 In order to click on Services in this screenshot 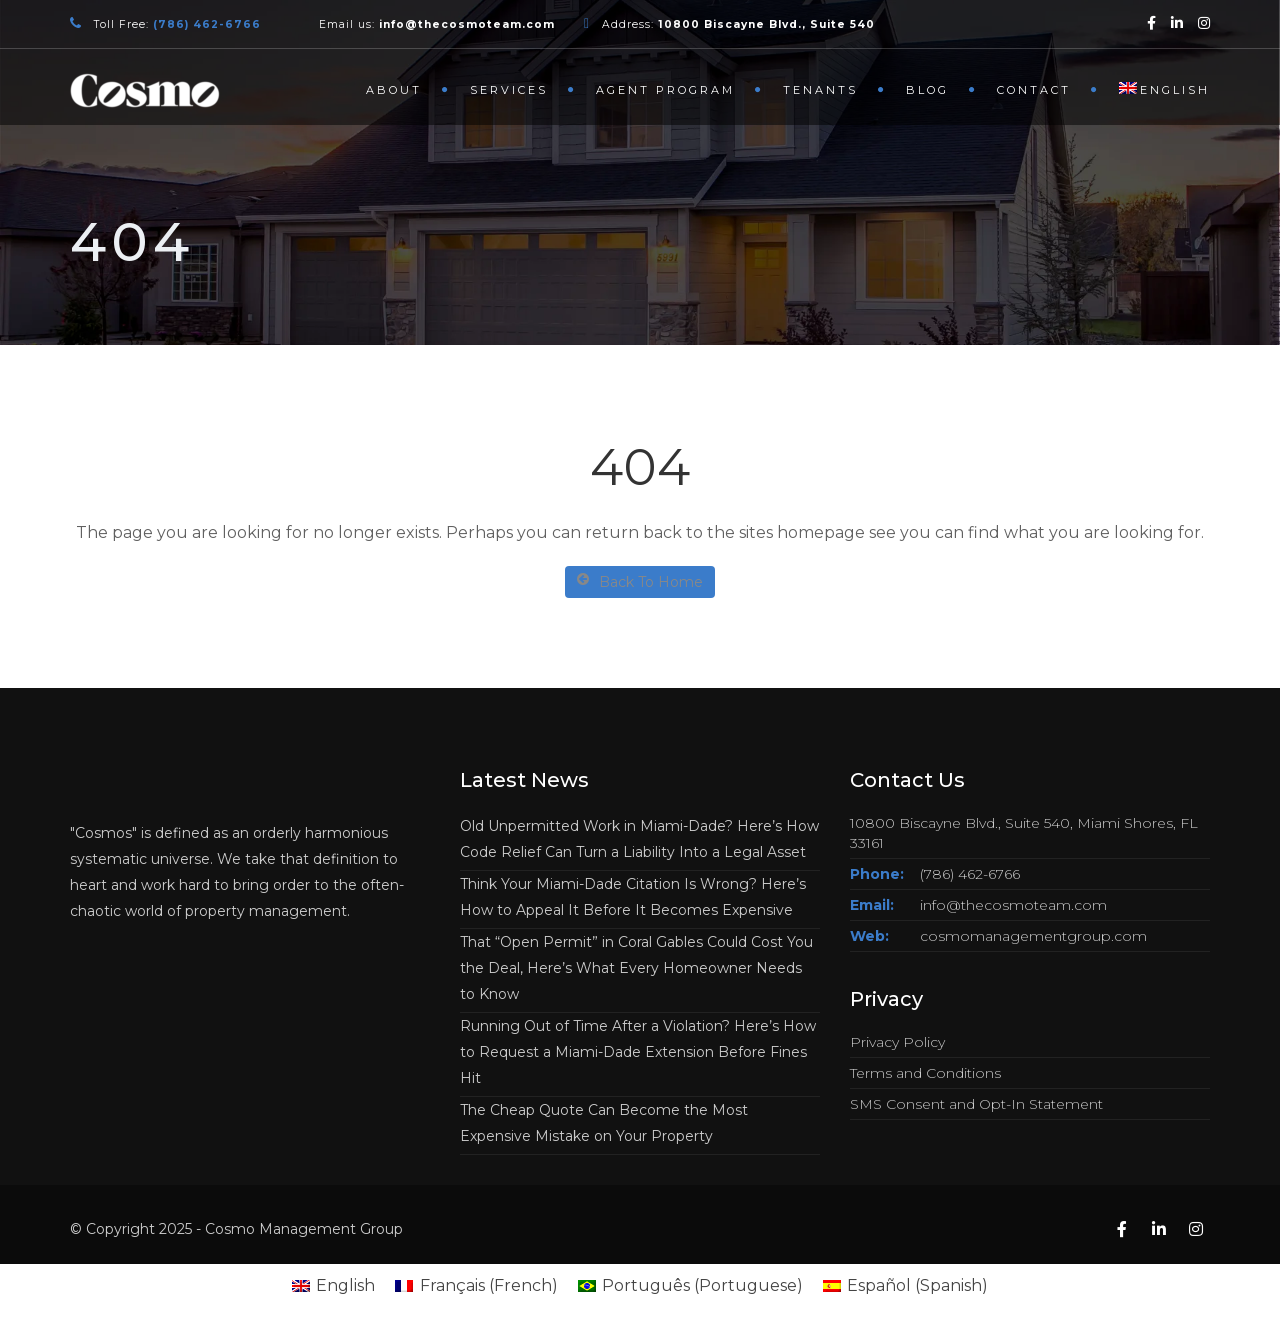, I will do `click(509, 90)`.